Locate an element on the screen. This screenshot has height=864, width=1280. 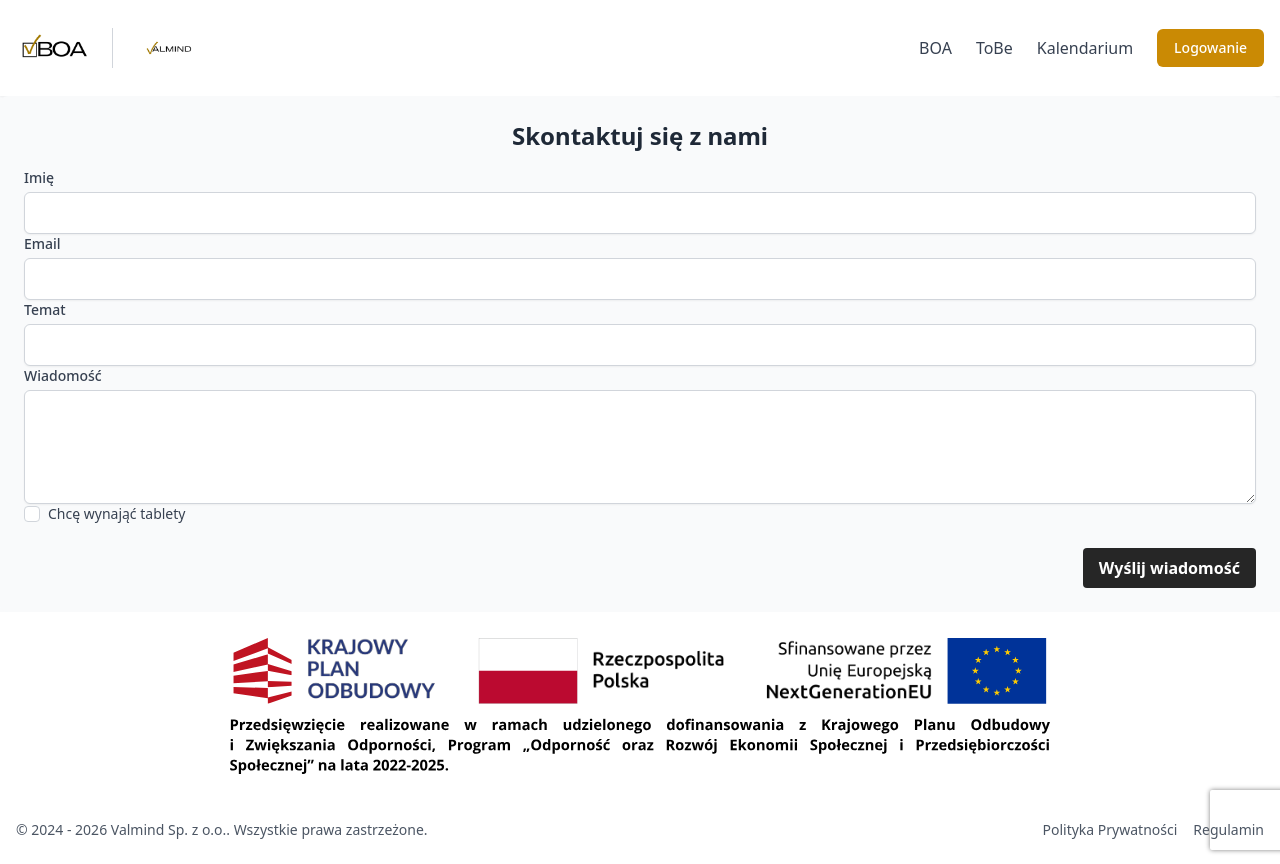
Kalendarium is located at coordinates (1085, 48).